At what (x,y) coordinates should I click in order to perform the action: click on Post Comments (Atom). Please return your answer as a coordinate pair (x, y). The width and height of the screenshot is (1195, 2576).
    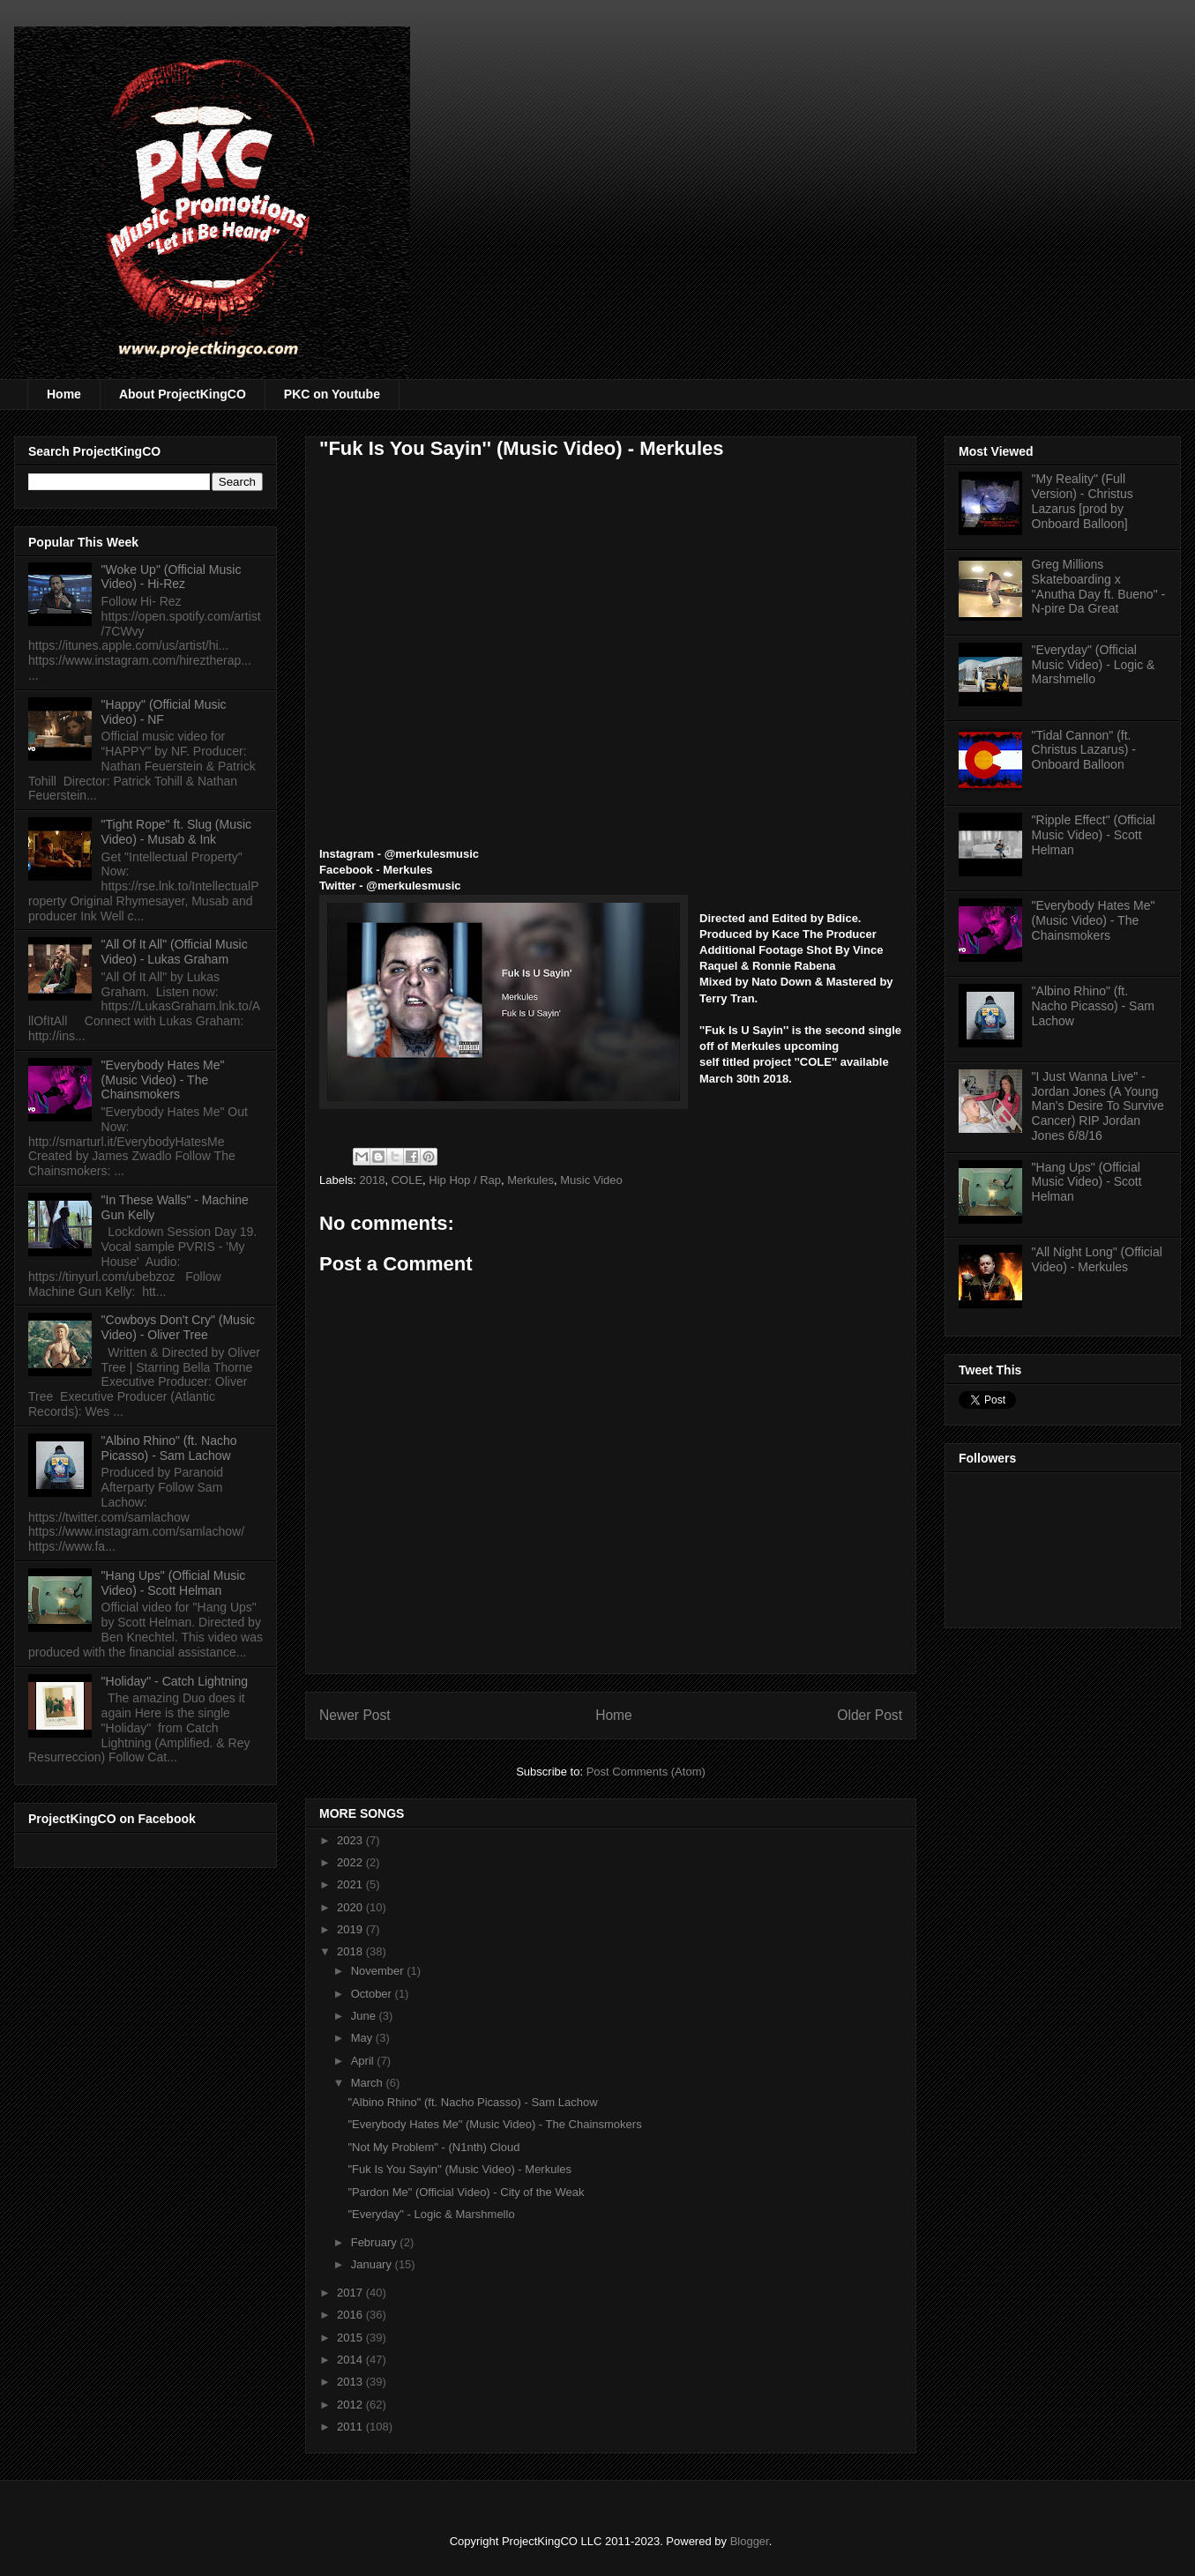
    Looking at the image, I should click on (646, 1771).